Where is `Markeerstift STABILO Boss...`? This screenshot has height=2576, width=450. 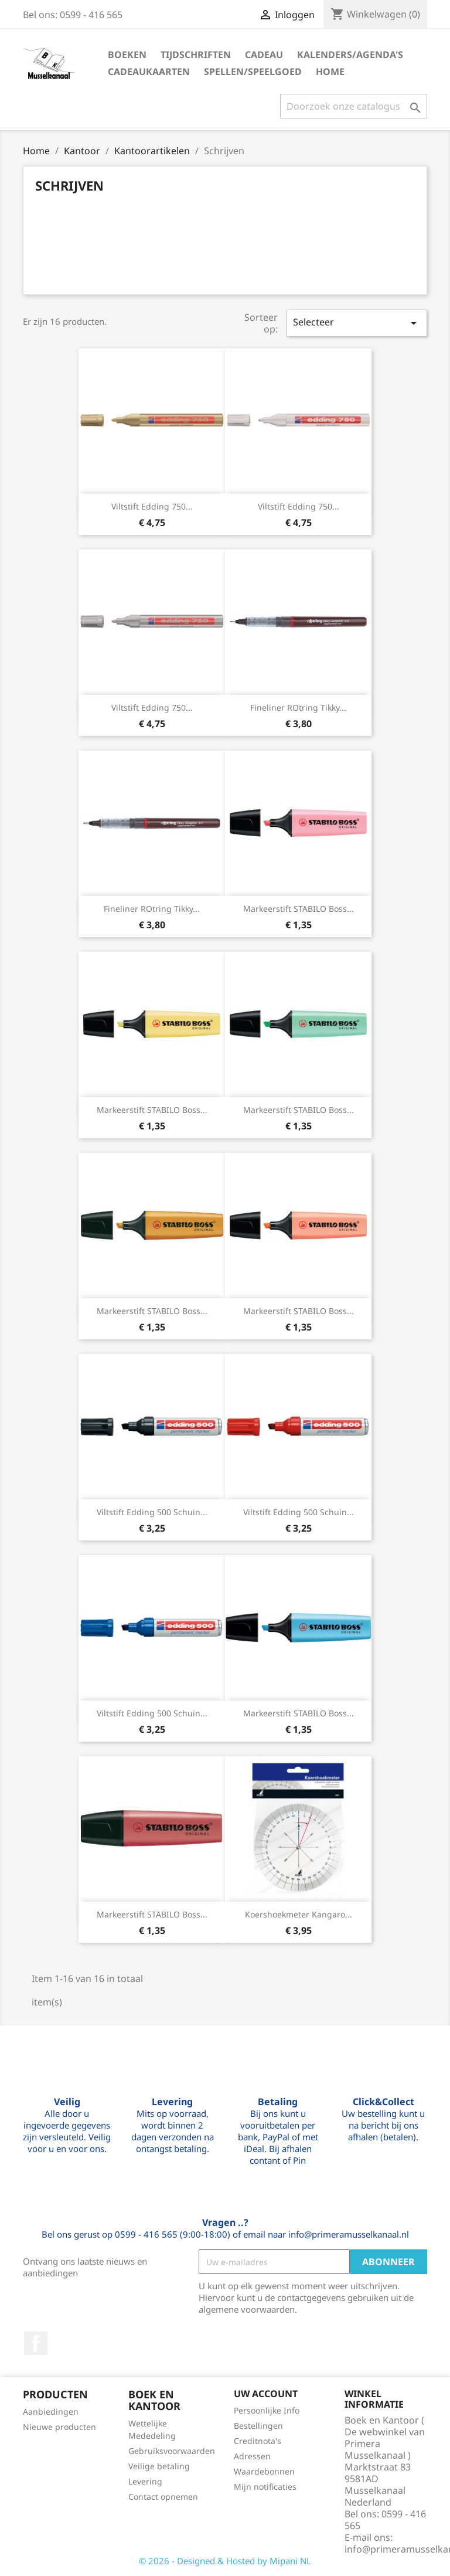
Markeerstift STABILO Boss... is located at coordinates (298, 908).